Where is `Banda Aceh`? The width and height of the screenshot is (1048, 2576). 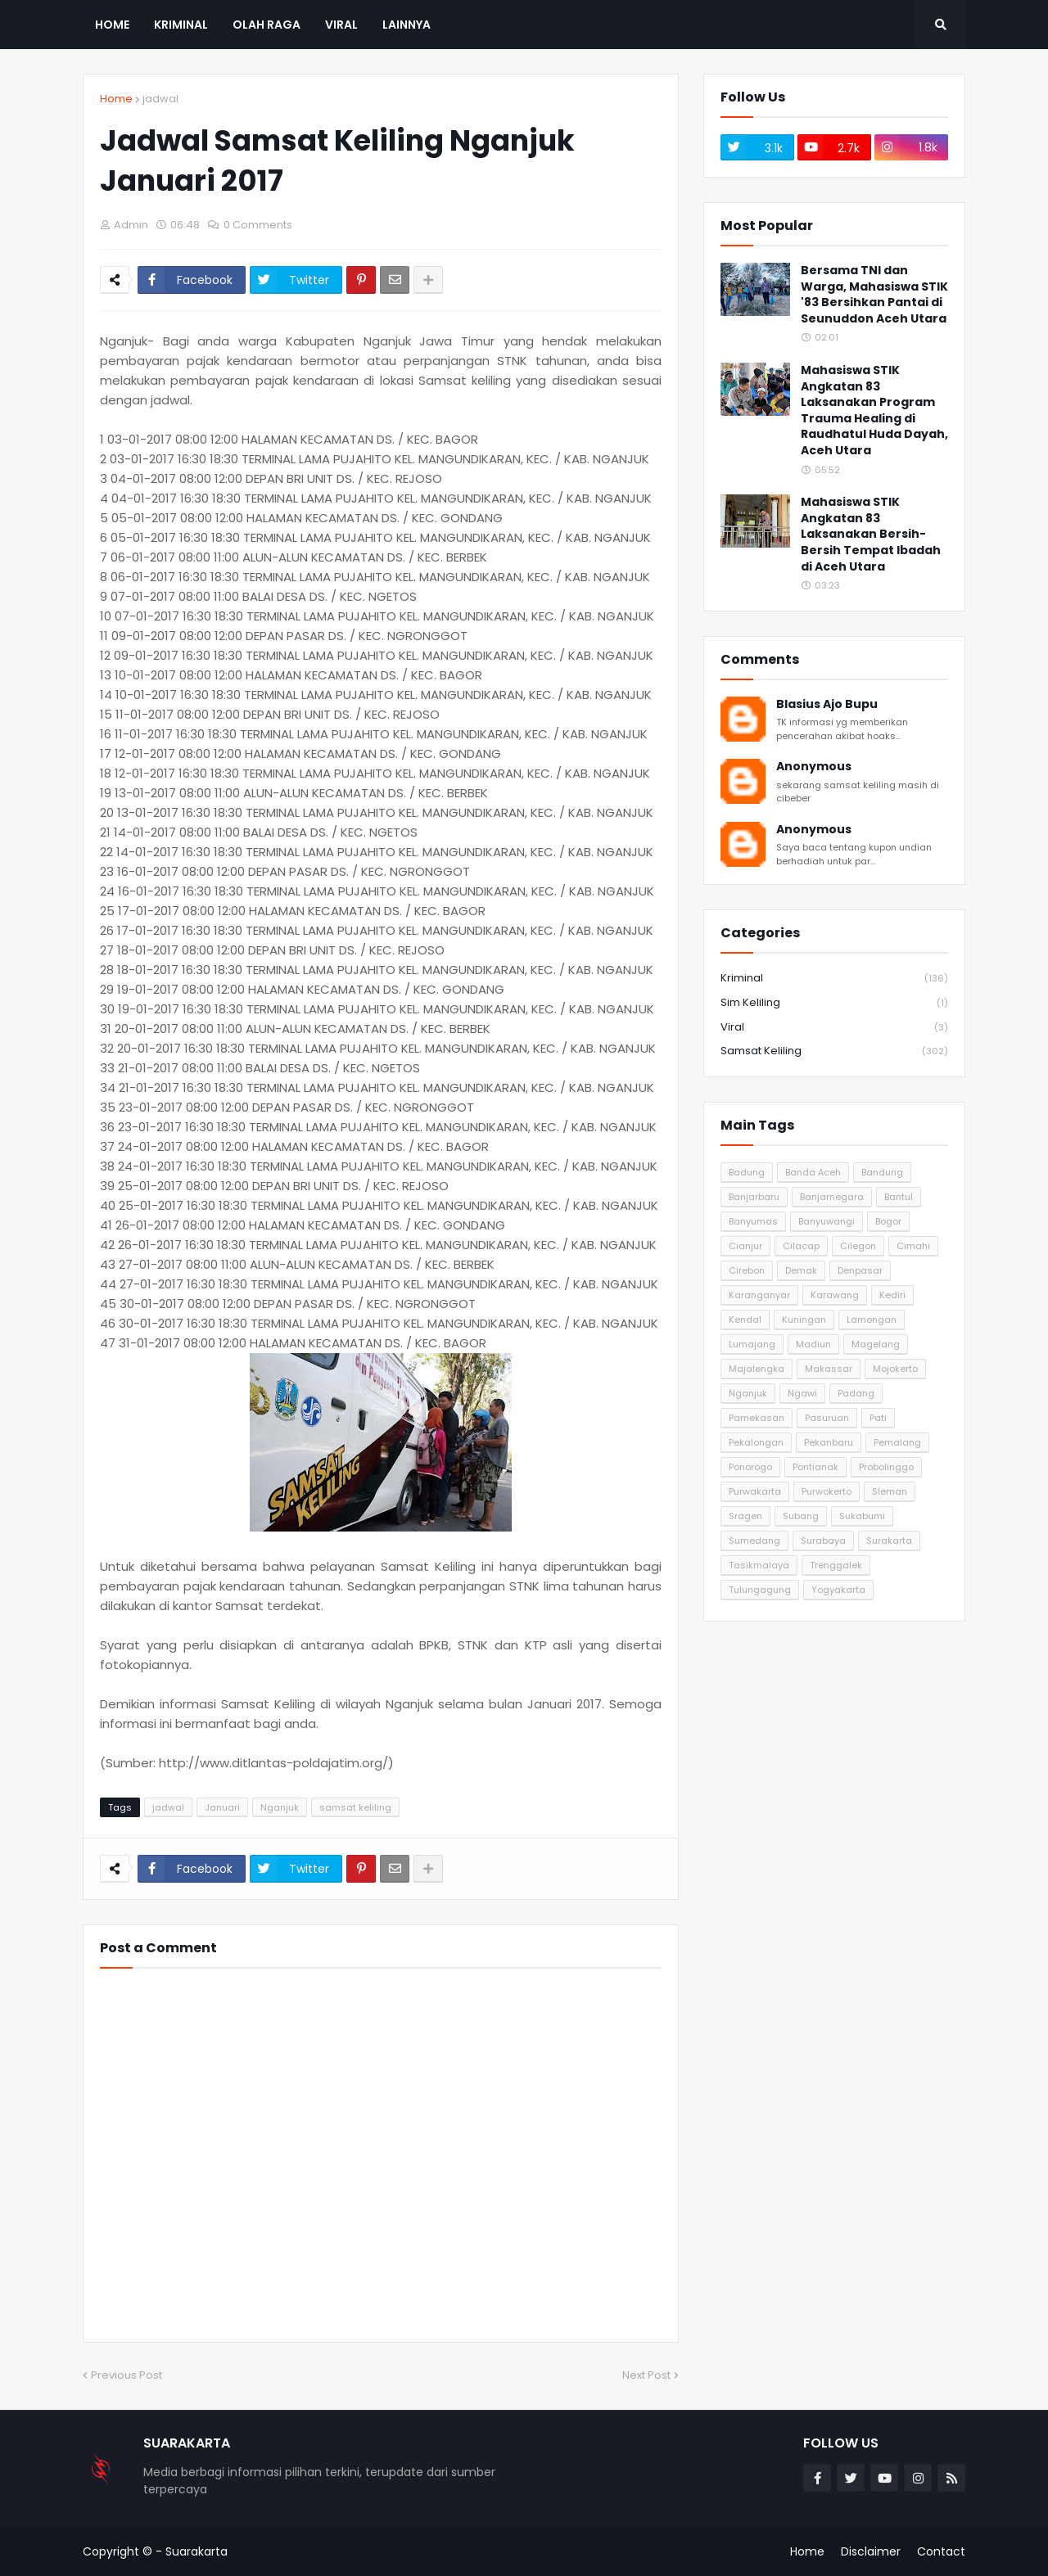 Banda Aceh is located at coordinates (813, 1172).